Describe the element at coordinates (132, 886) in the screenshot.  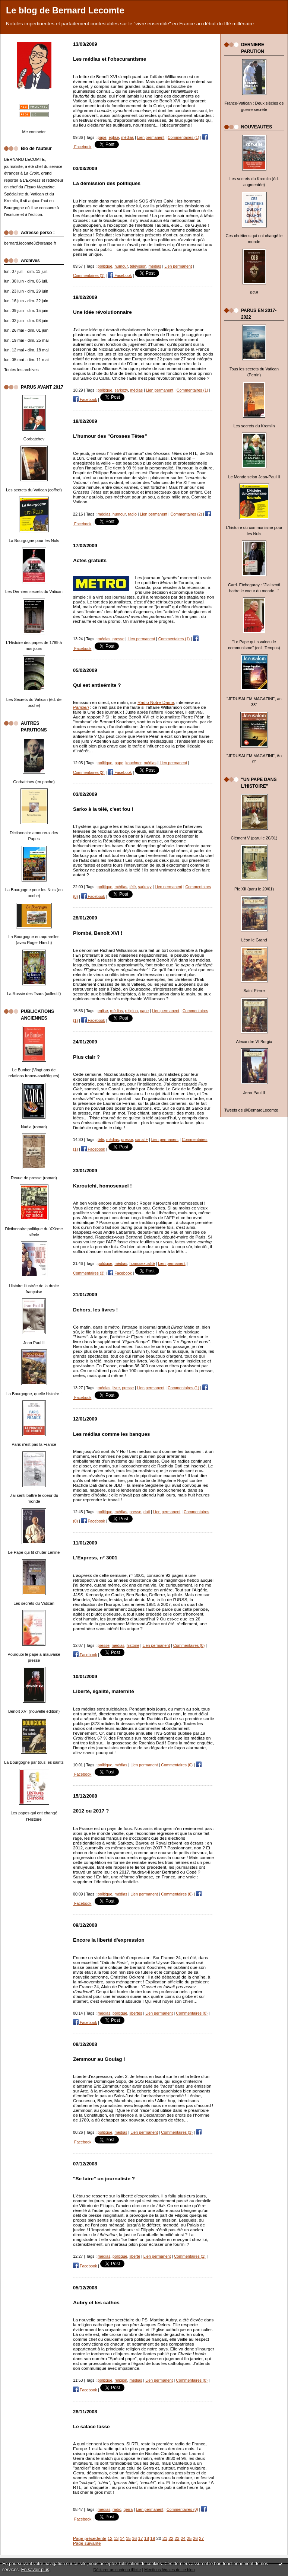
I see `télé` at that location.